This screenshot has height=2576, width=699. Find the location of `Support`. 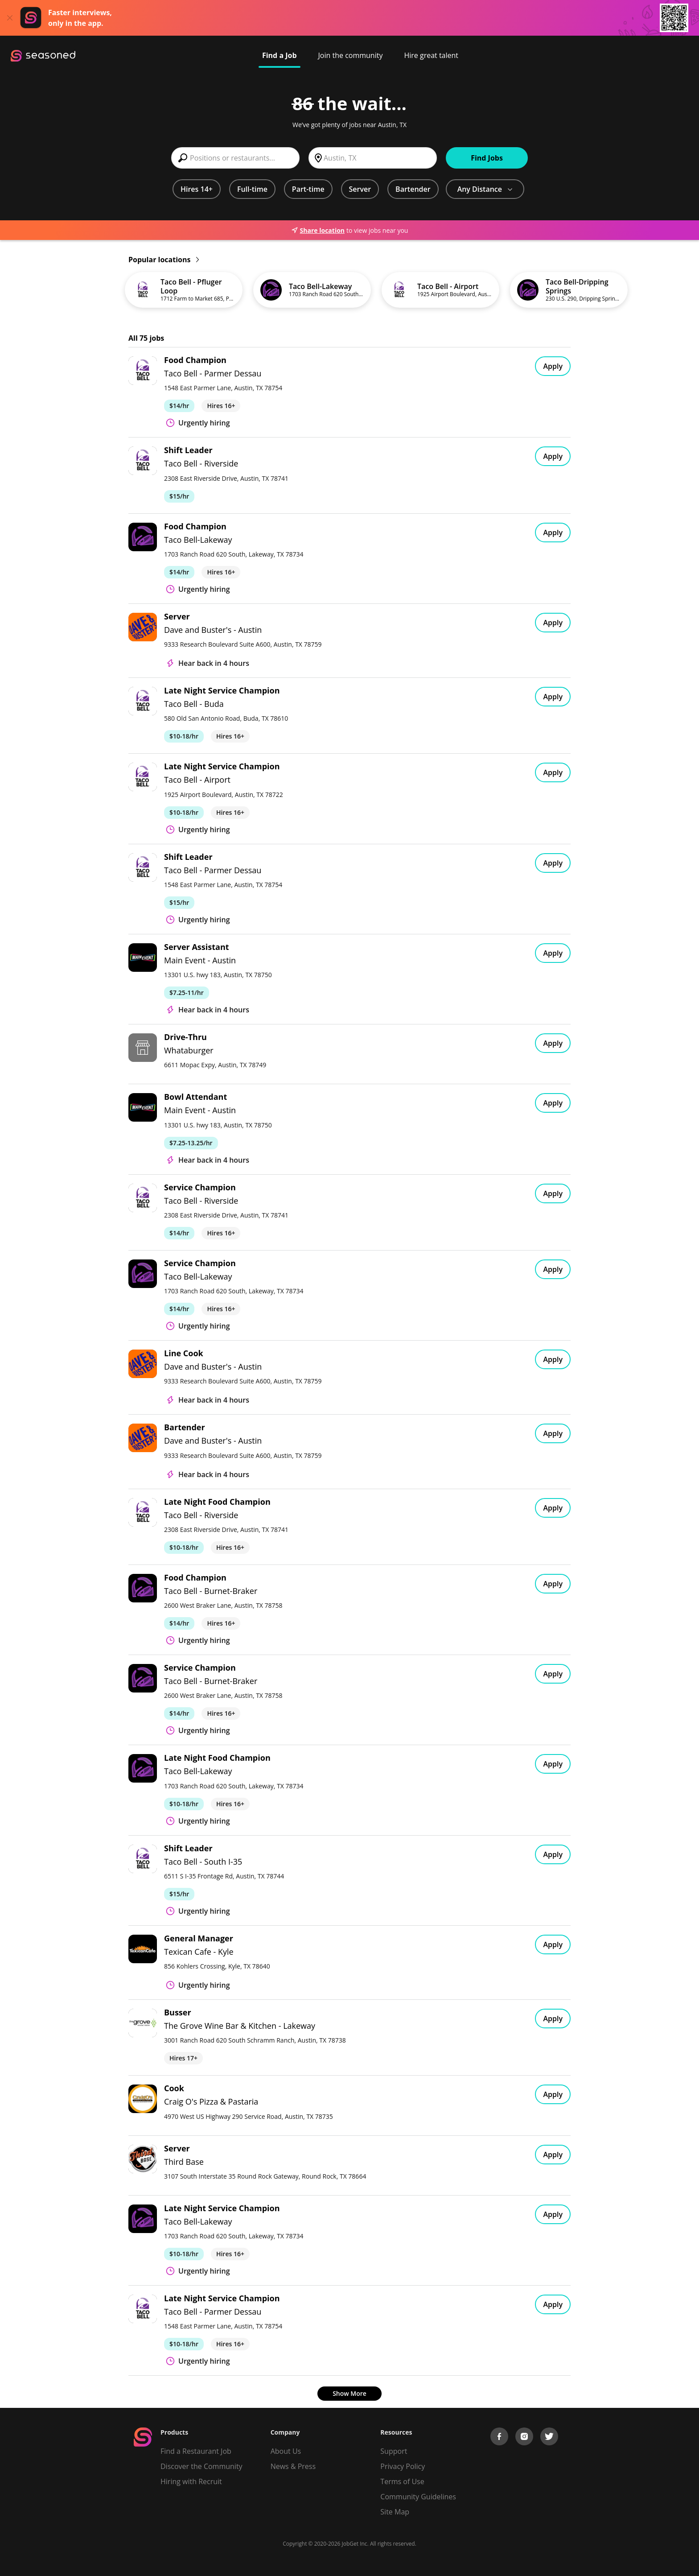

Support is located at coordinates (393, 2451).